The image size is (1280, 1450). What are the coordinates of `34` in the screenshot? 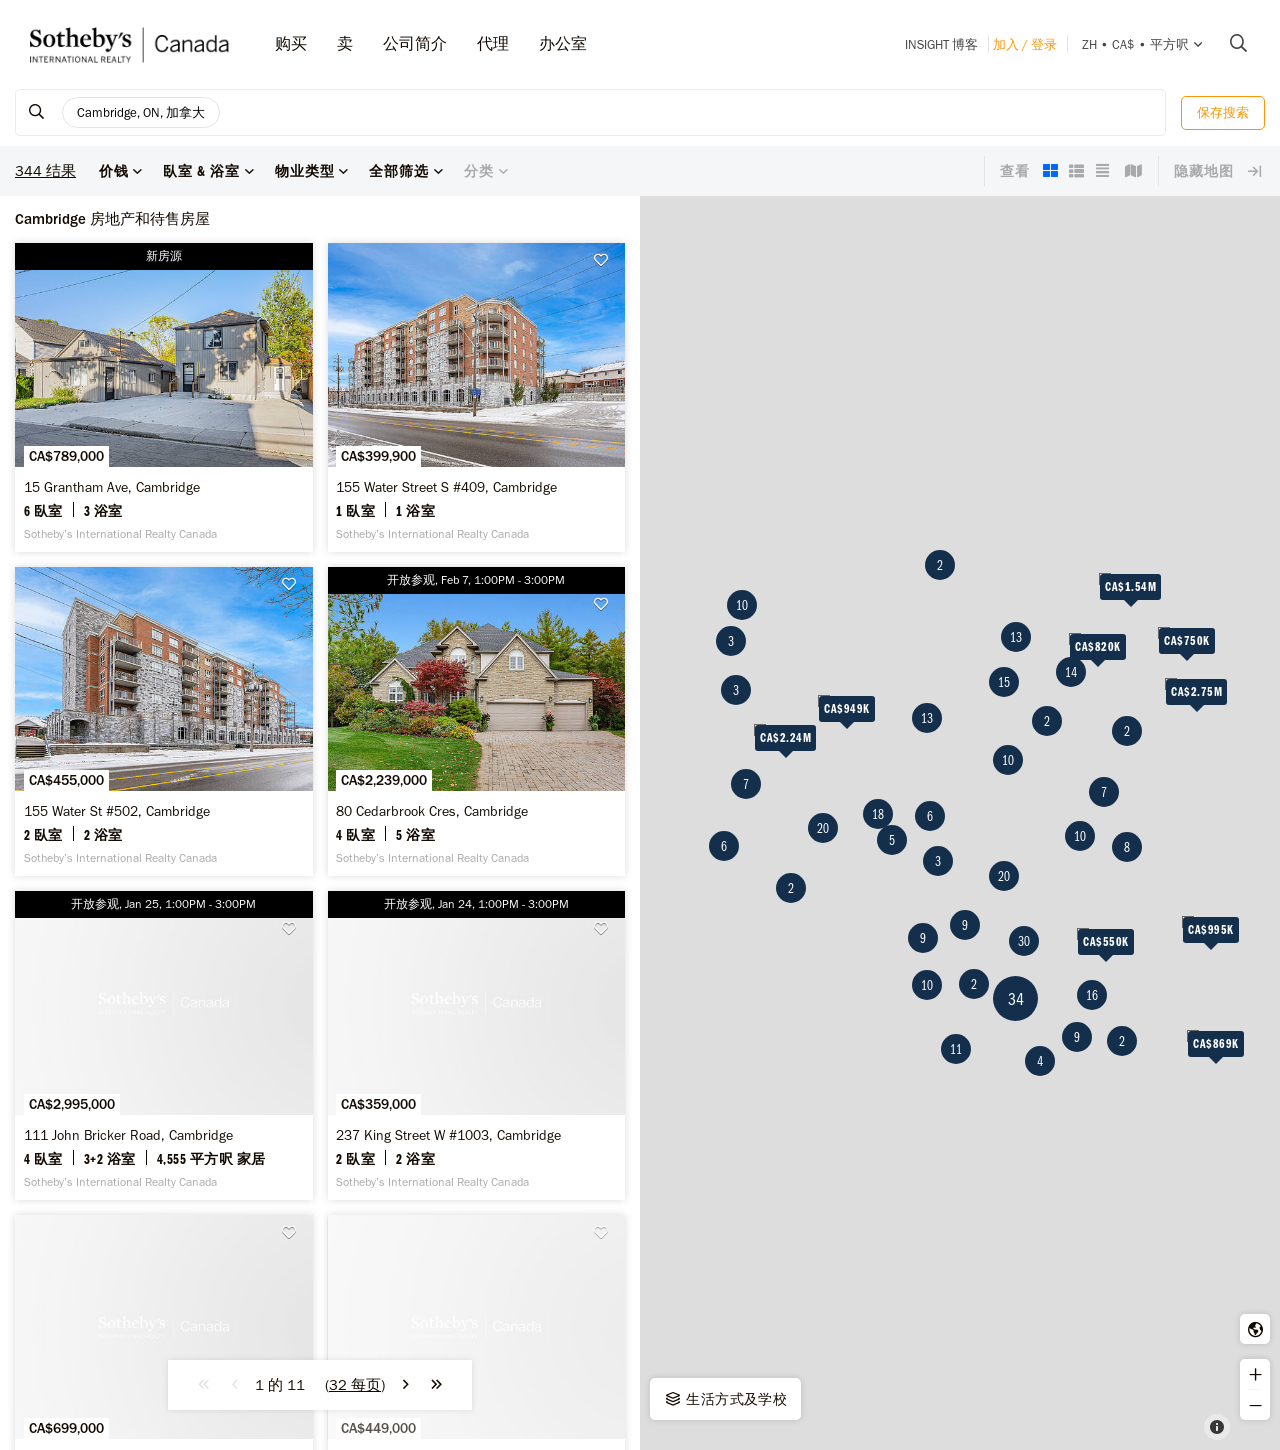 It's located at (1016, 998).